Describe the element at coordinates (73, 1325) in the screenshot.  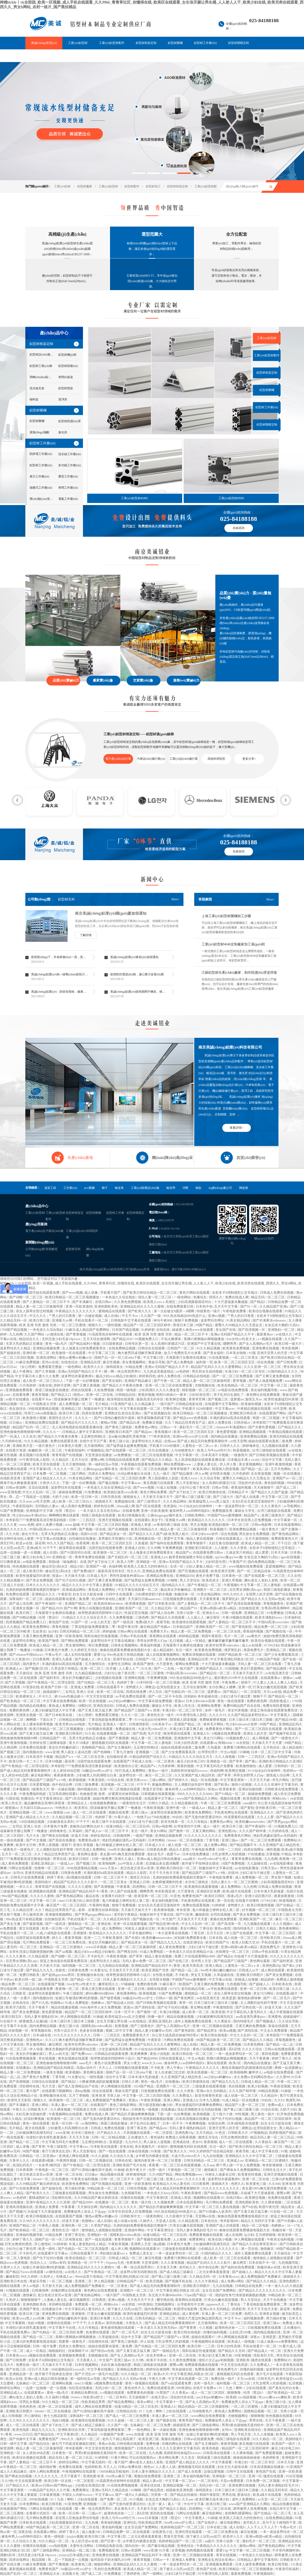
I see `一区二区三区蜜桃` at that location.